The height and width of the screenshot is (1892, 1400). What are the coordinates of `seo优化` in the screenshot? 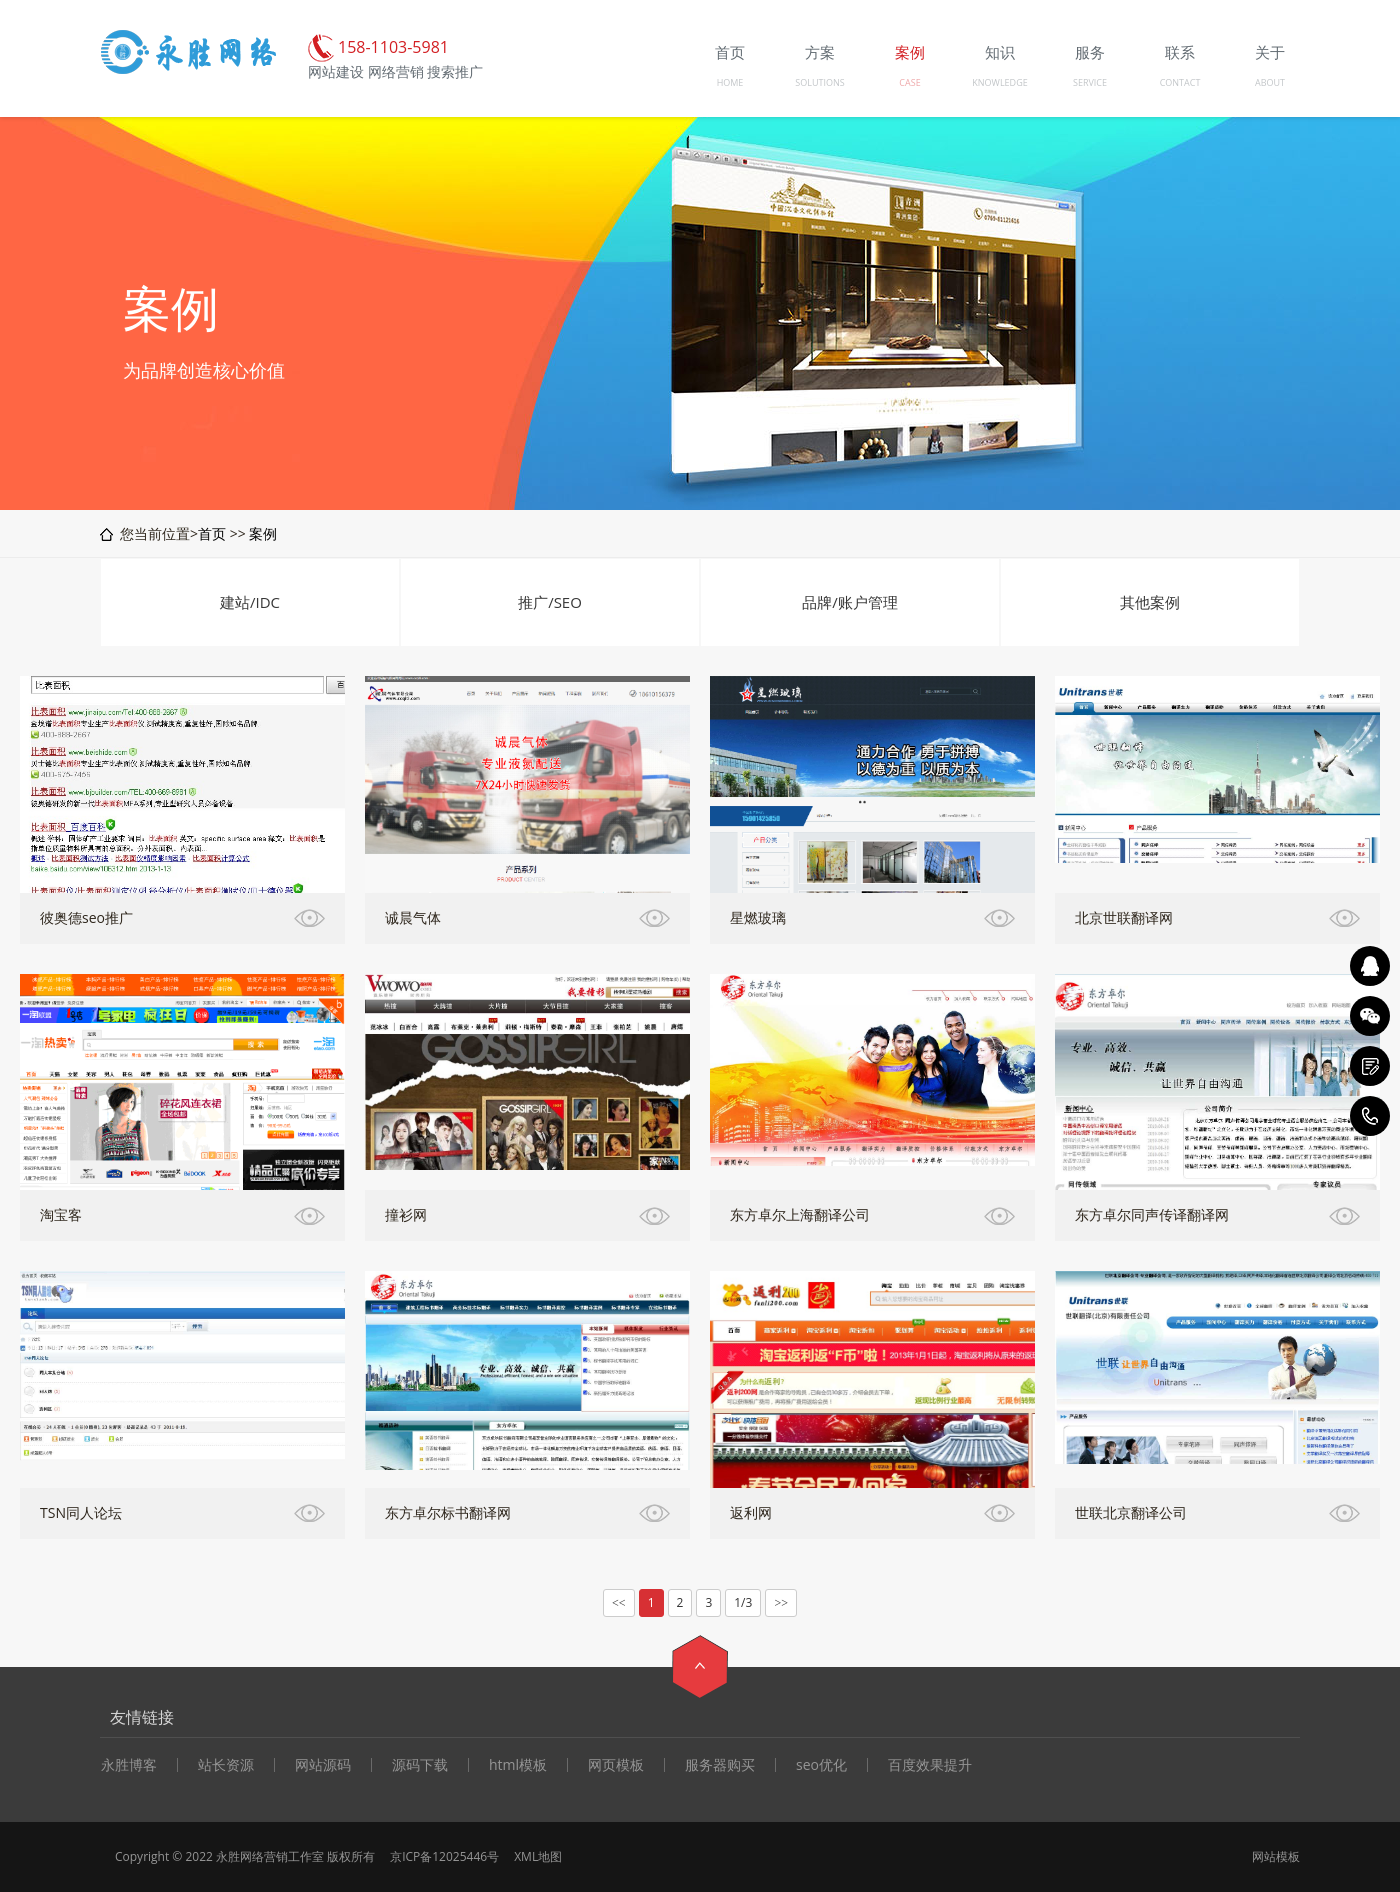 It's located at (821, 1765).